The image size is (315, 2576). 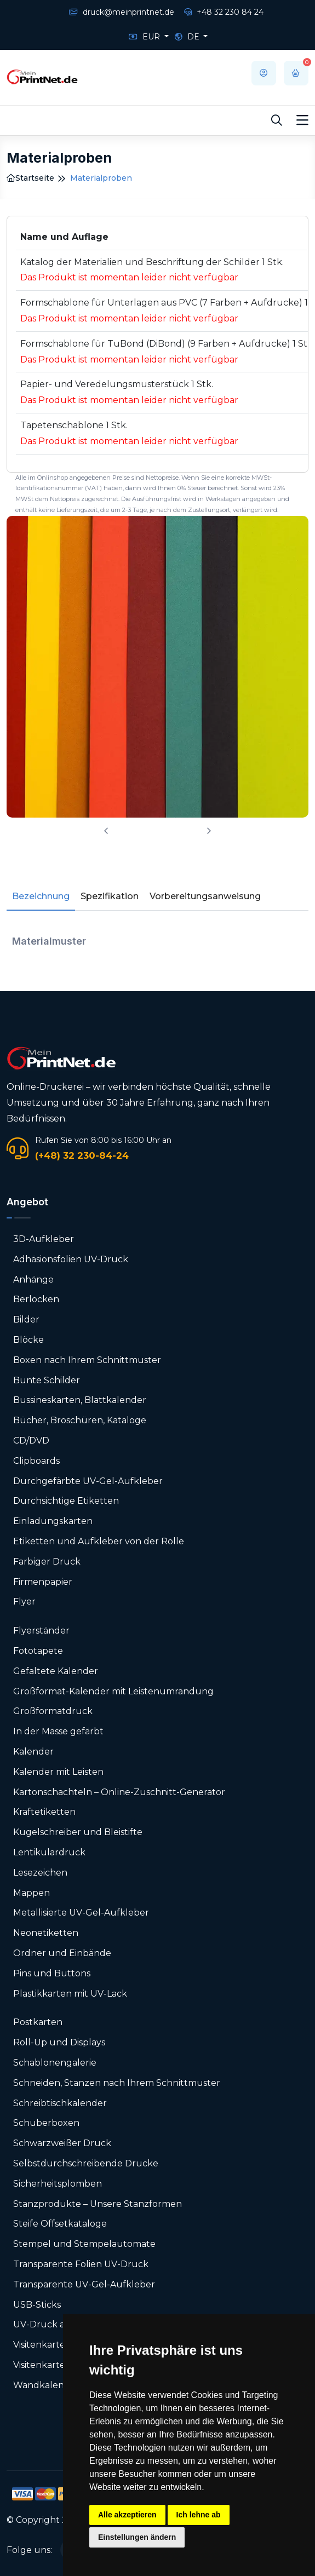 I want to click on Startseite, so click(x=30, y=178).